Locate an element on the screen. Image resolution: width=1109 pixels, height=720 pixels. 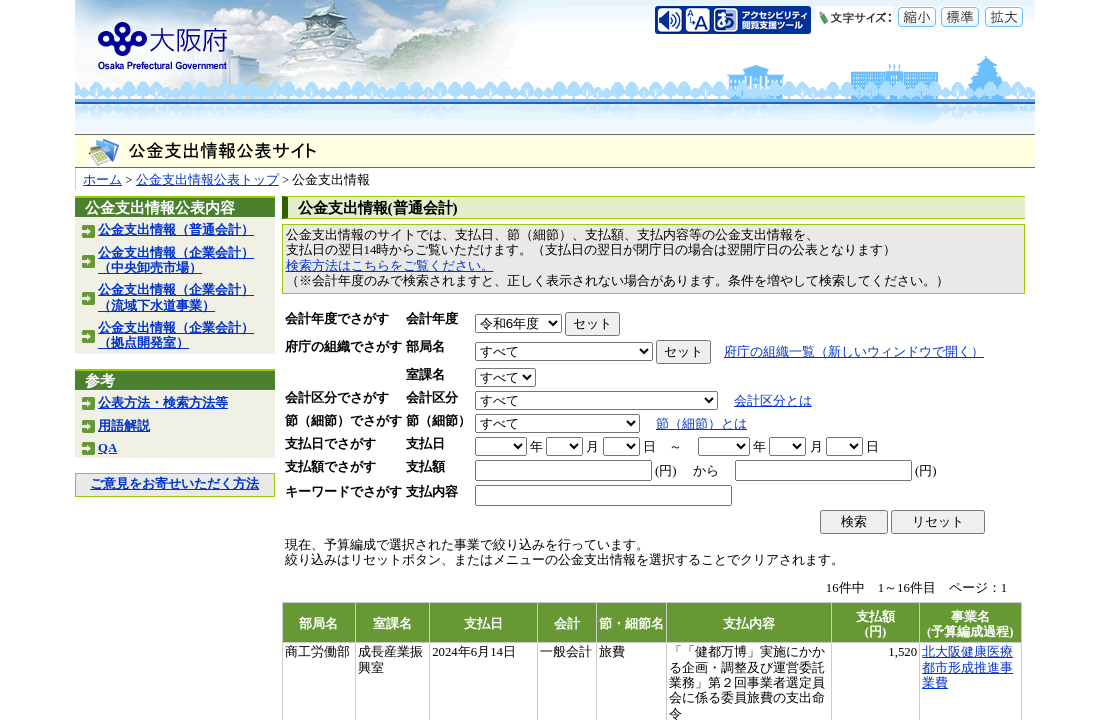
節（細節）とは is located at coordinates (701, 424).